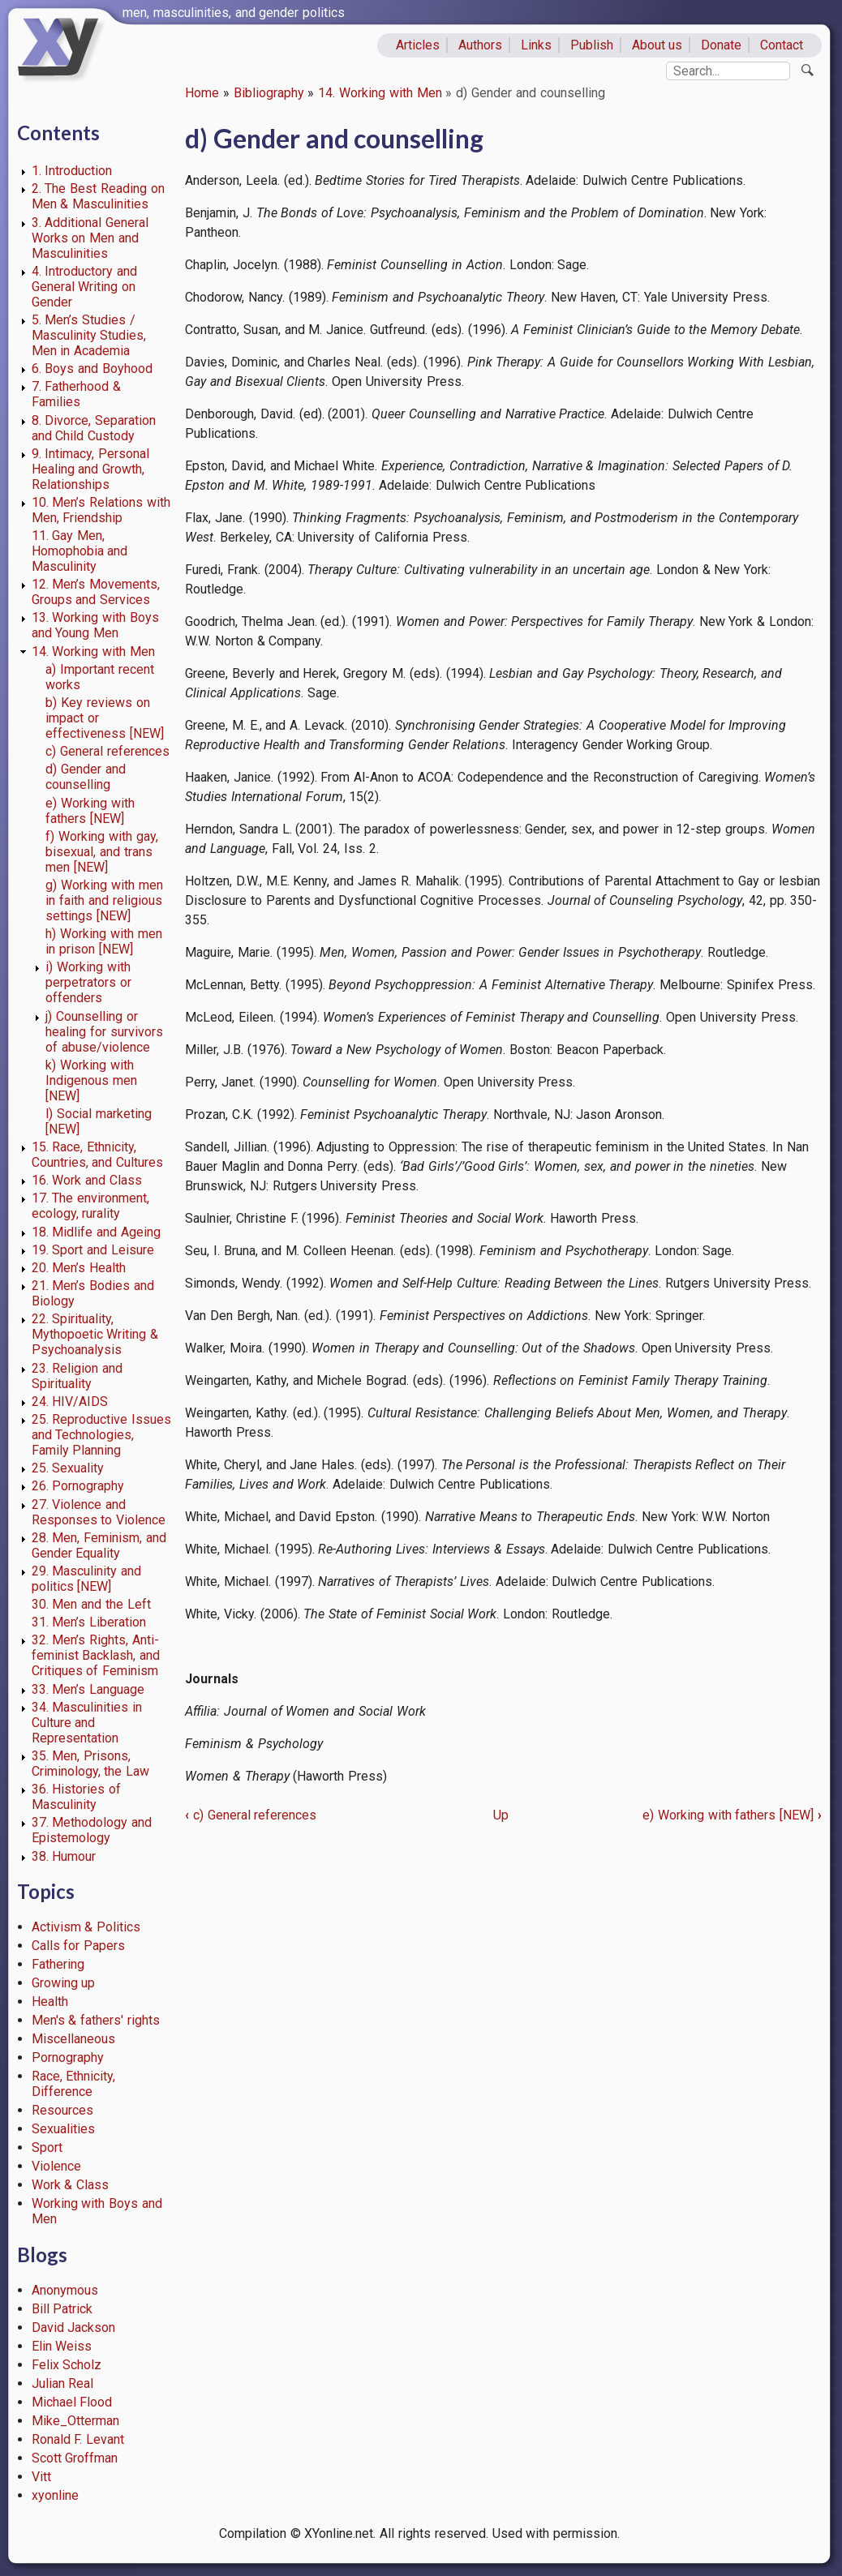 The width and height of the screenshot is (842, 2576). I want to click on h) Working with men in prison [NEW], so click(103, 941).